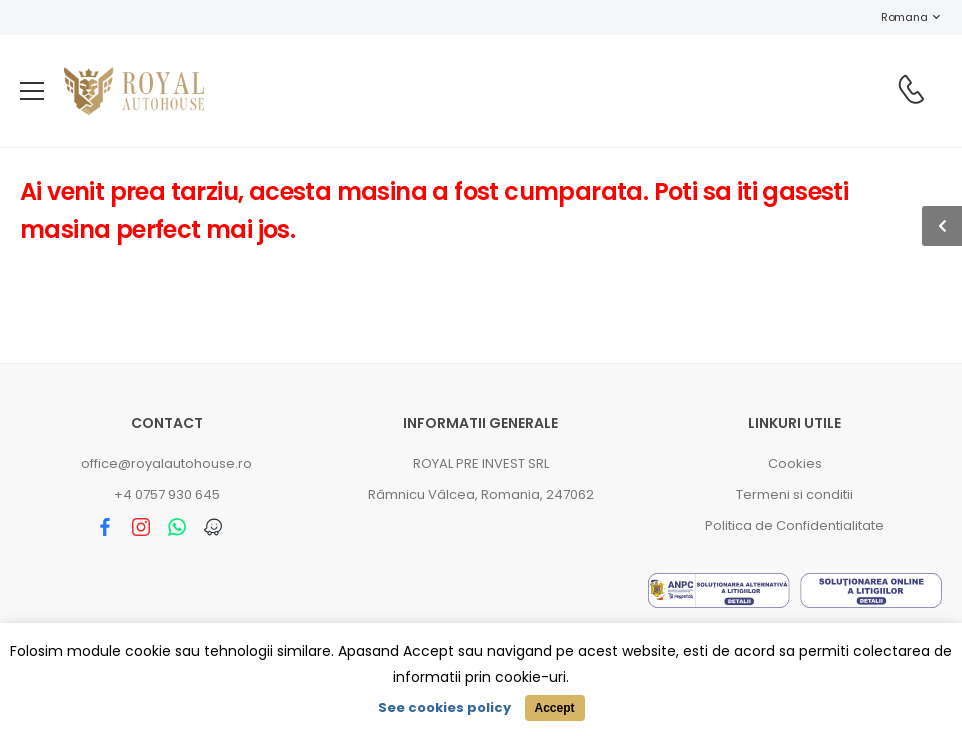  I want to click on office@royalautohouse.ro, so click(166, 463).